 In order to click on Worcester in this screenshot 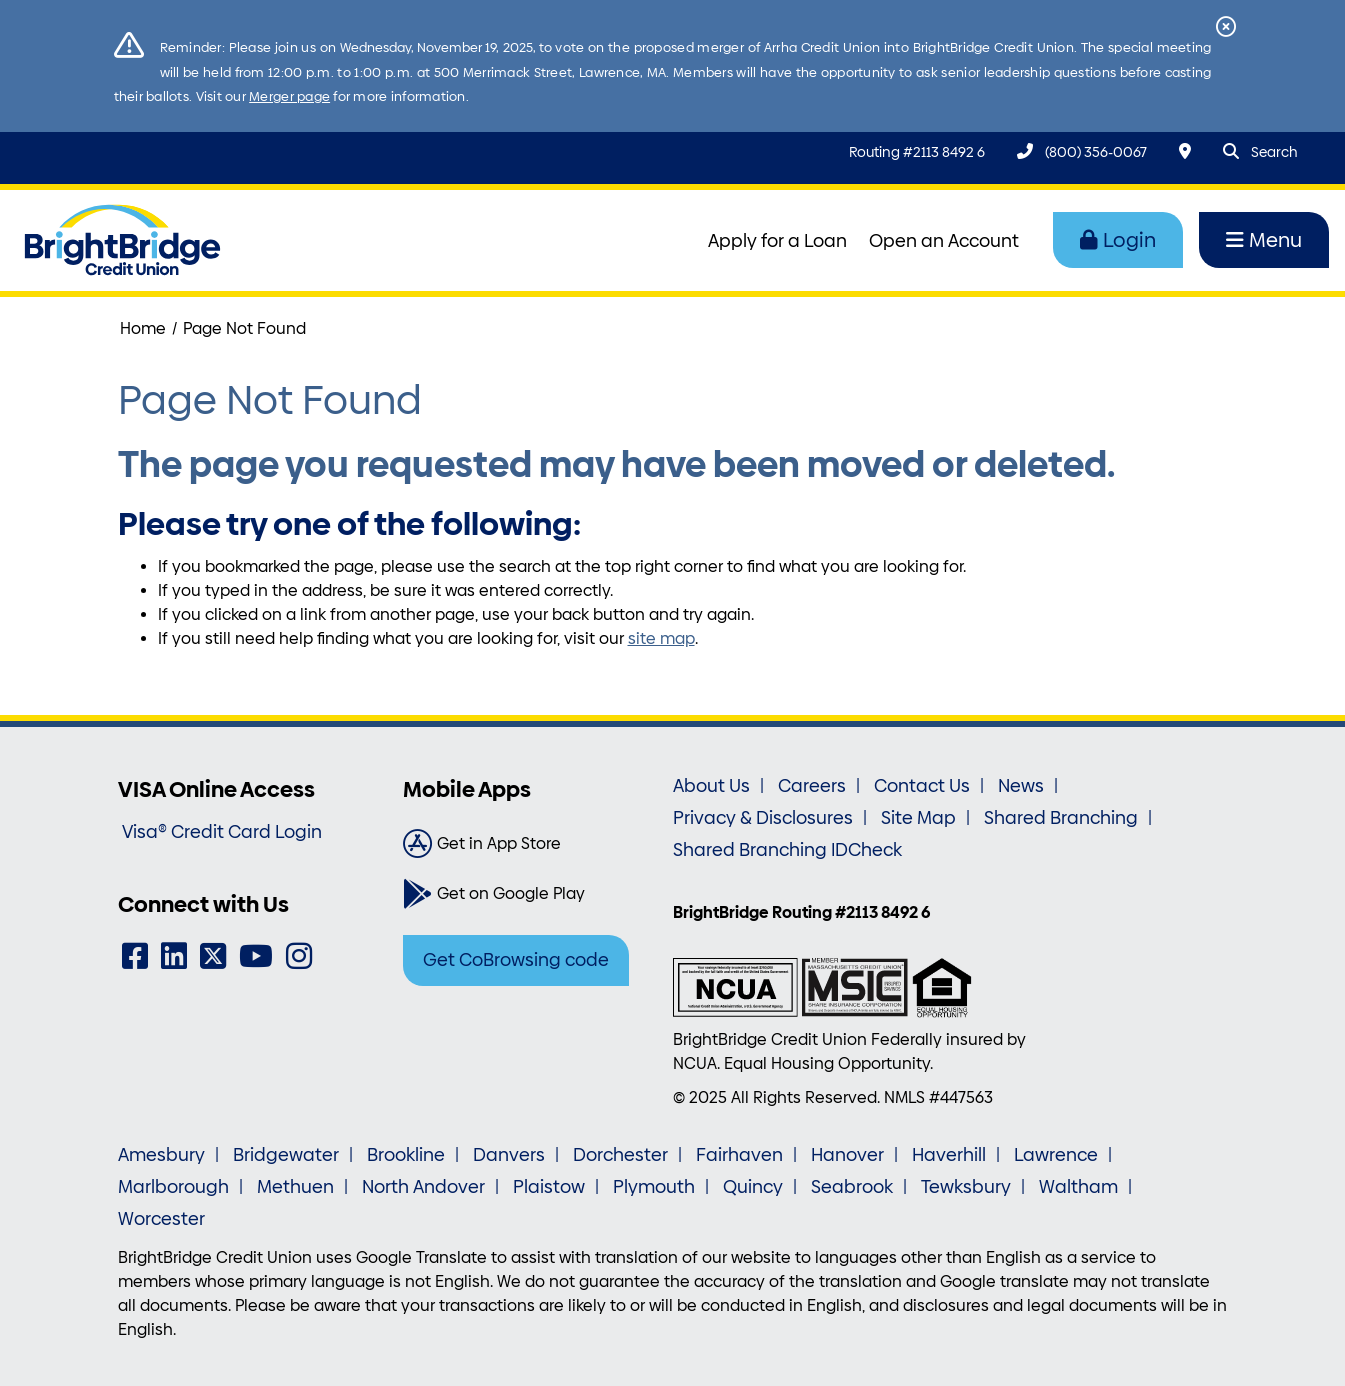, I will do `click(161, 1219)`.